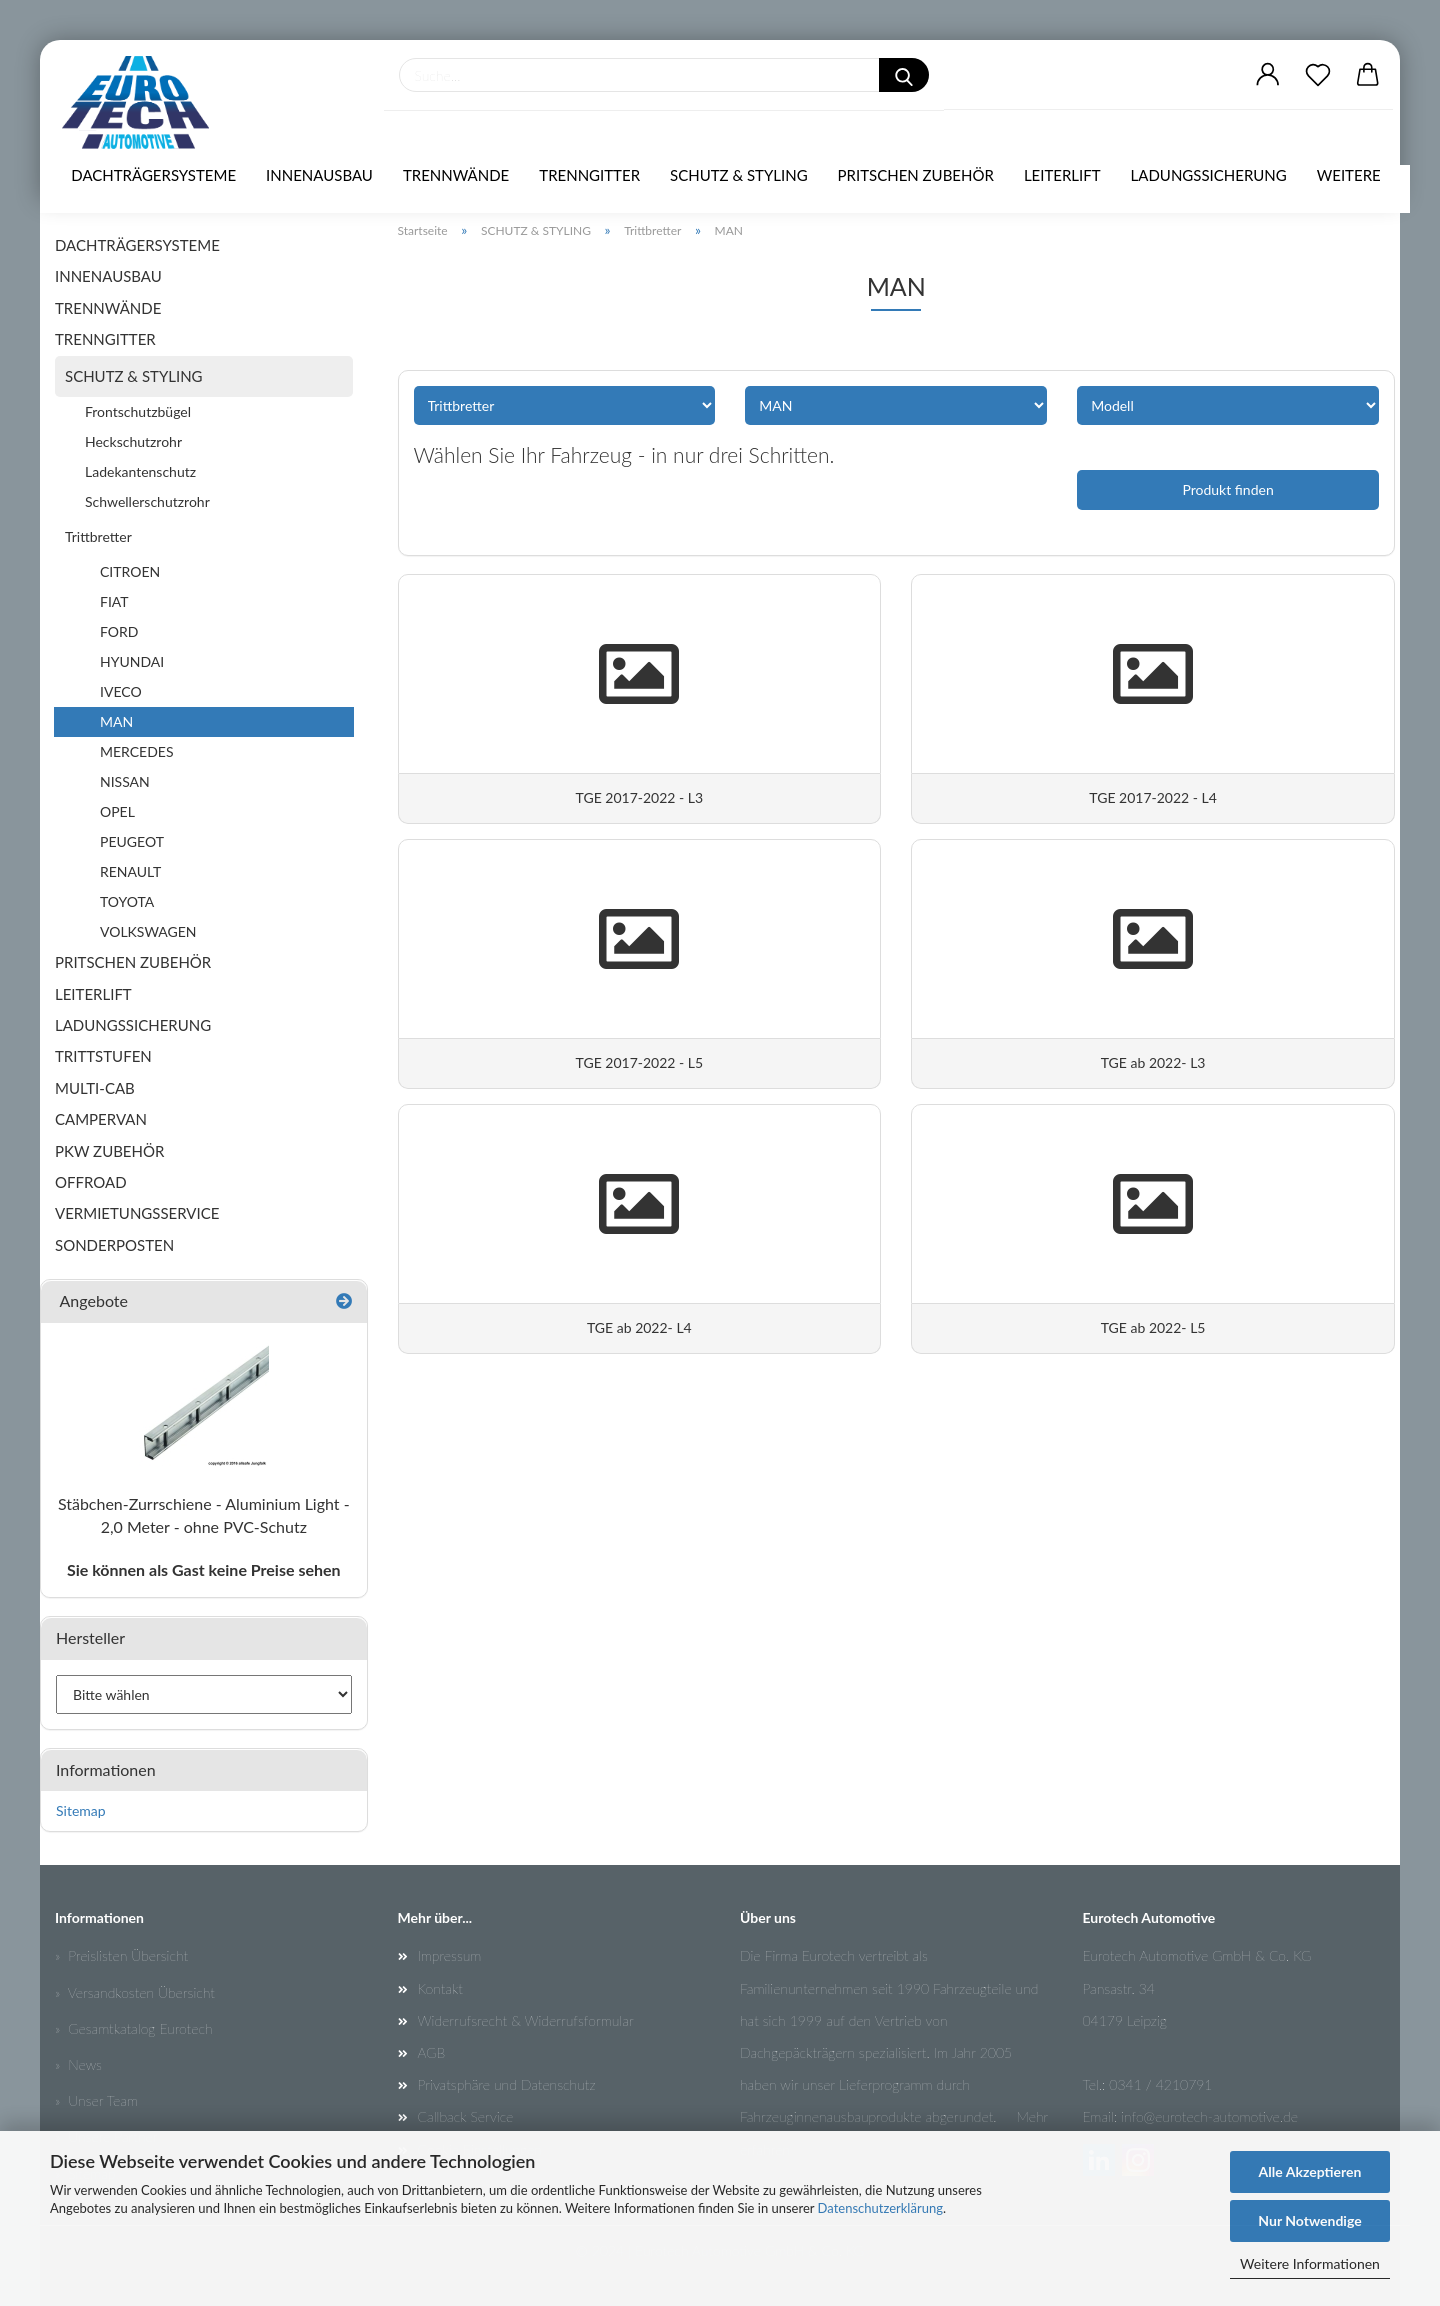 The image size is (1440, 2306). What do you see at coordinates (456, 175) in the screenshot?
I see `TRENNWÄNDE` at bounding box center [456, 175].